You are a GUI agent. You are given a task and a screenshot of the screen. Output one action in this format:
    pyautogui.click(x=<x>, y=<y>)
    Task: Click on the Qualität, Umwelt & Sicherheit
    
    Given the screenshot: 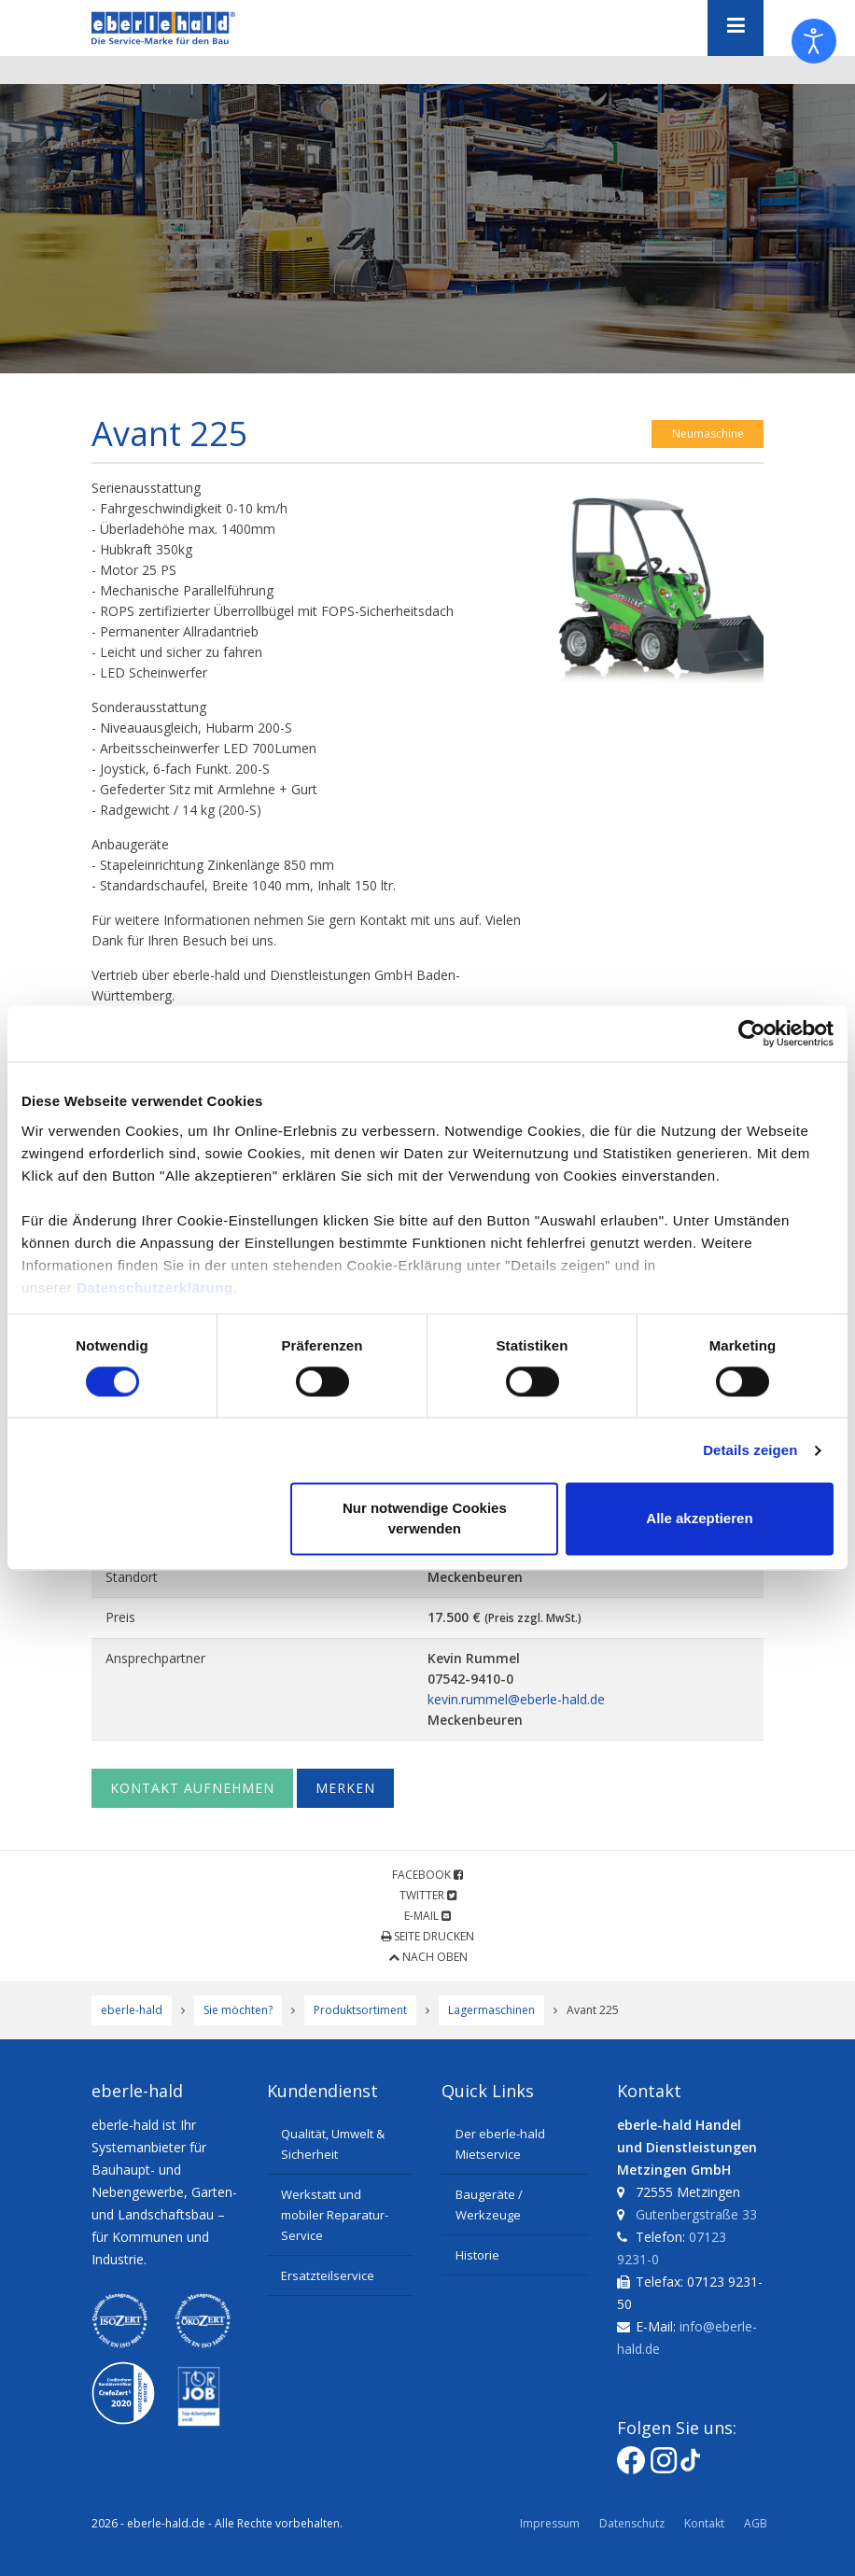 What is the action you would take?
    pyautogui.click(x=333, y=2144)
    